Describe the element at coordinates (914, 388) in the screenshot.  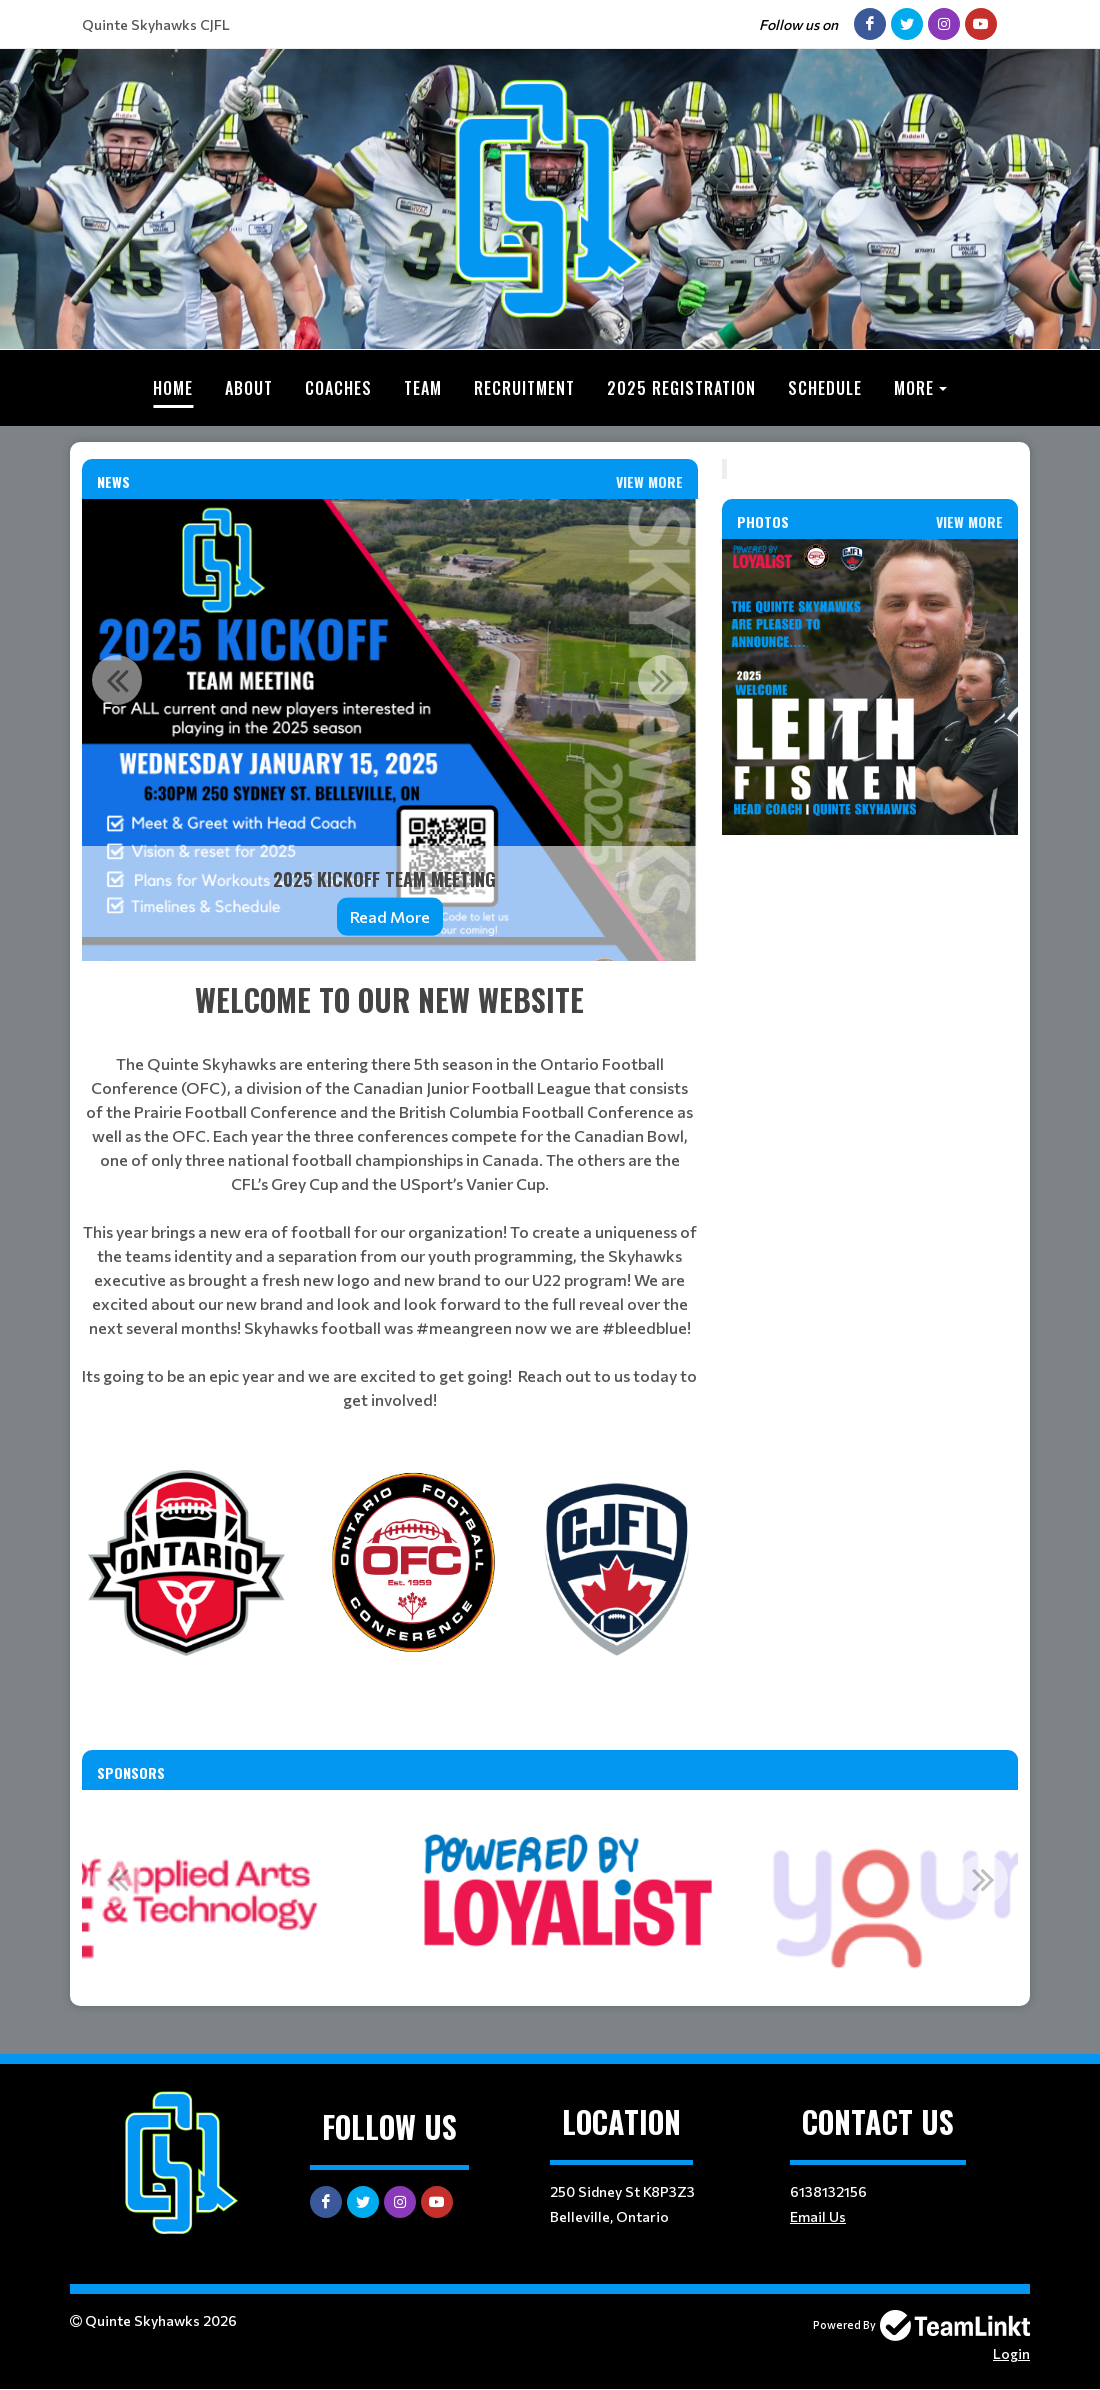
I see `More` at that location.